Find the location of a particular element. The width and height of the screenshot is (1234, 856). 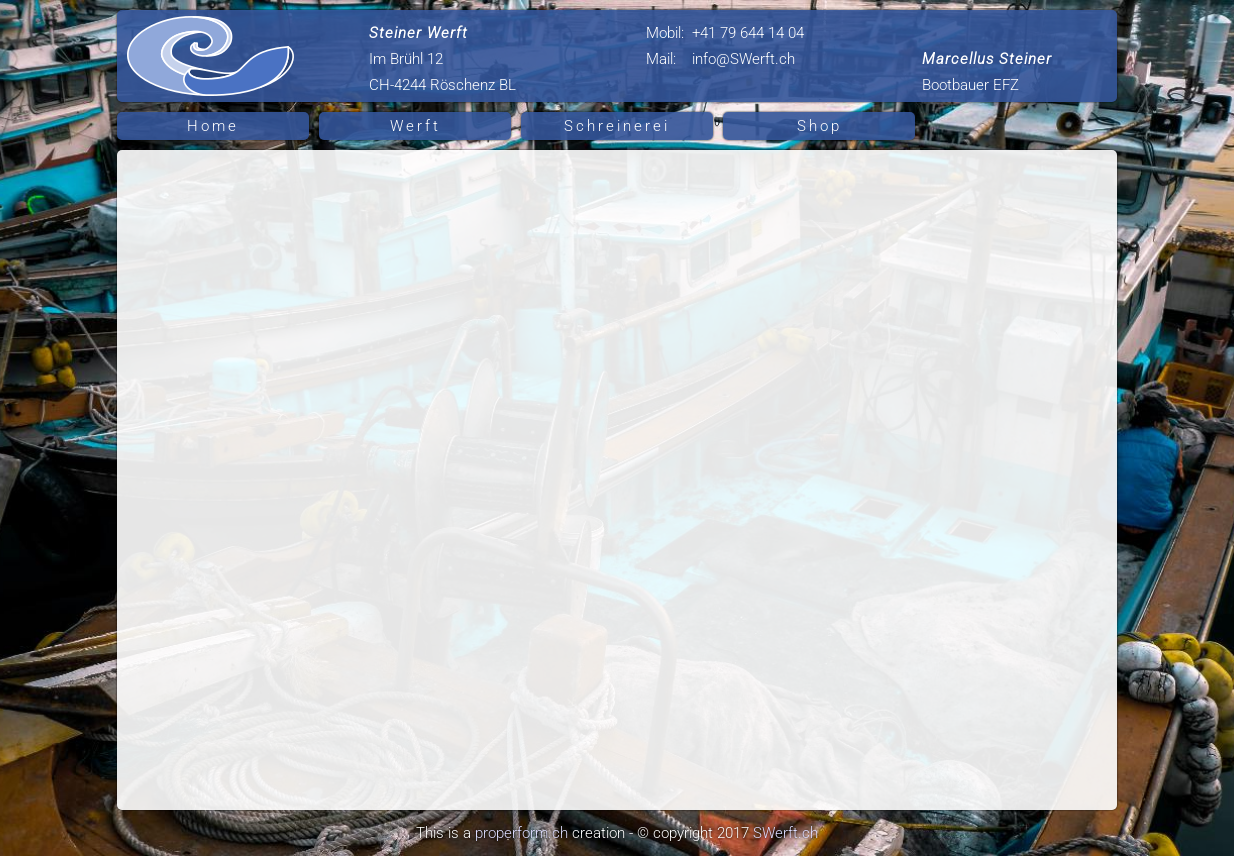

Shop is located at coordinates (819, 126).